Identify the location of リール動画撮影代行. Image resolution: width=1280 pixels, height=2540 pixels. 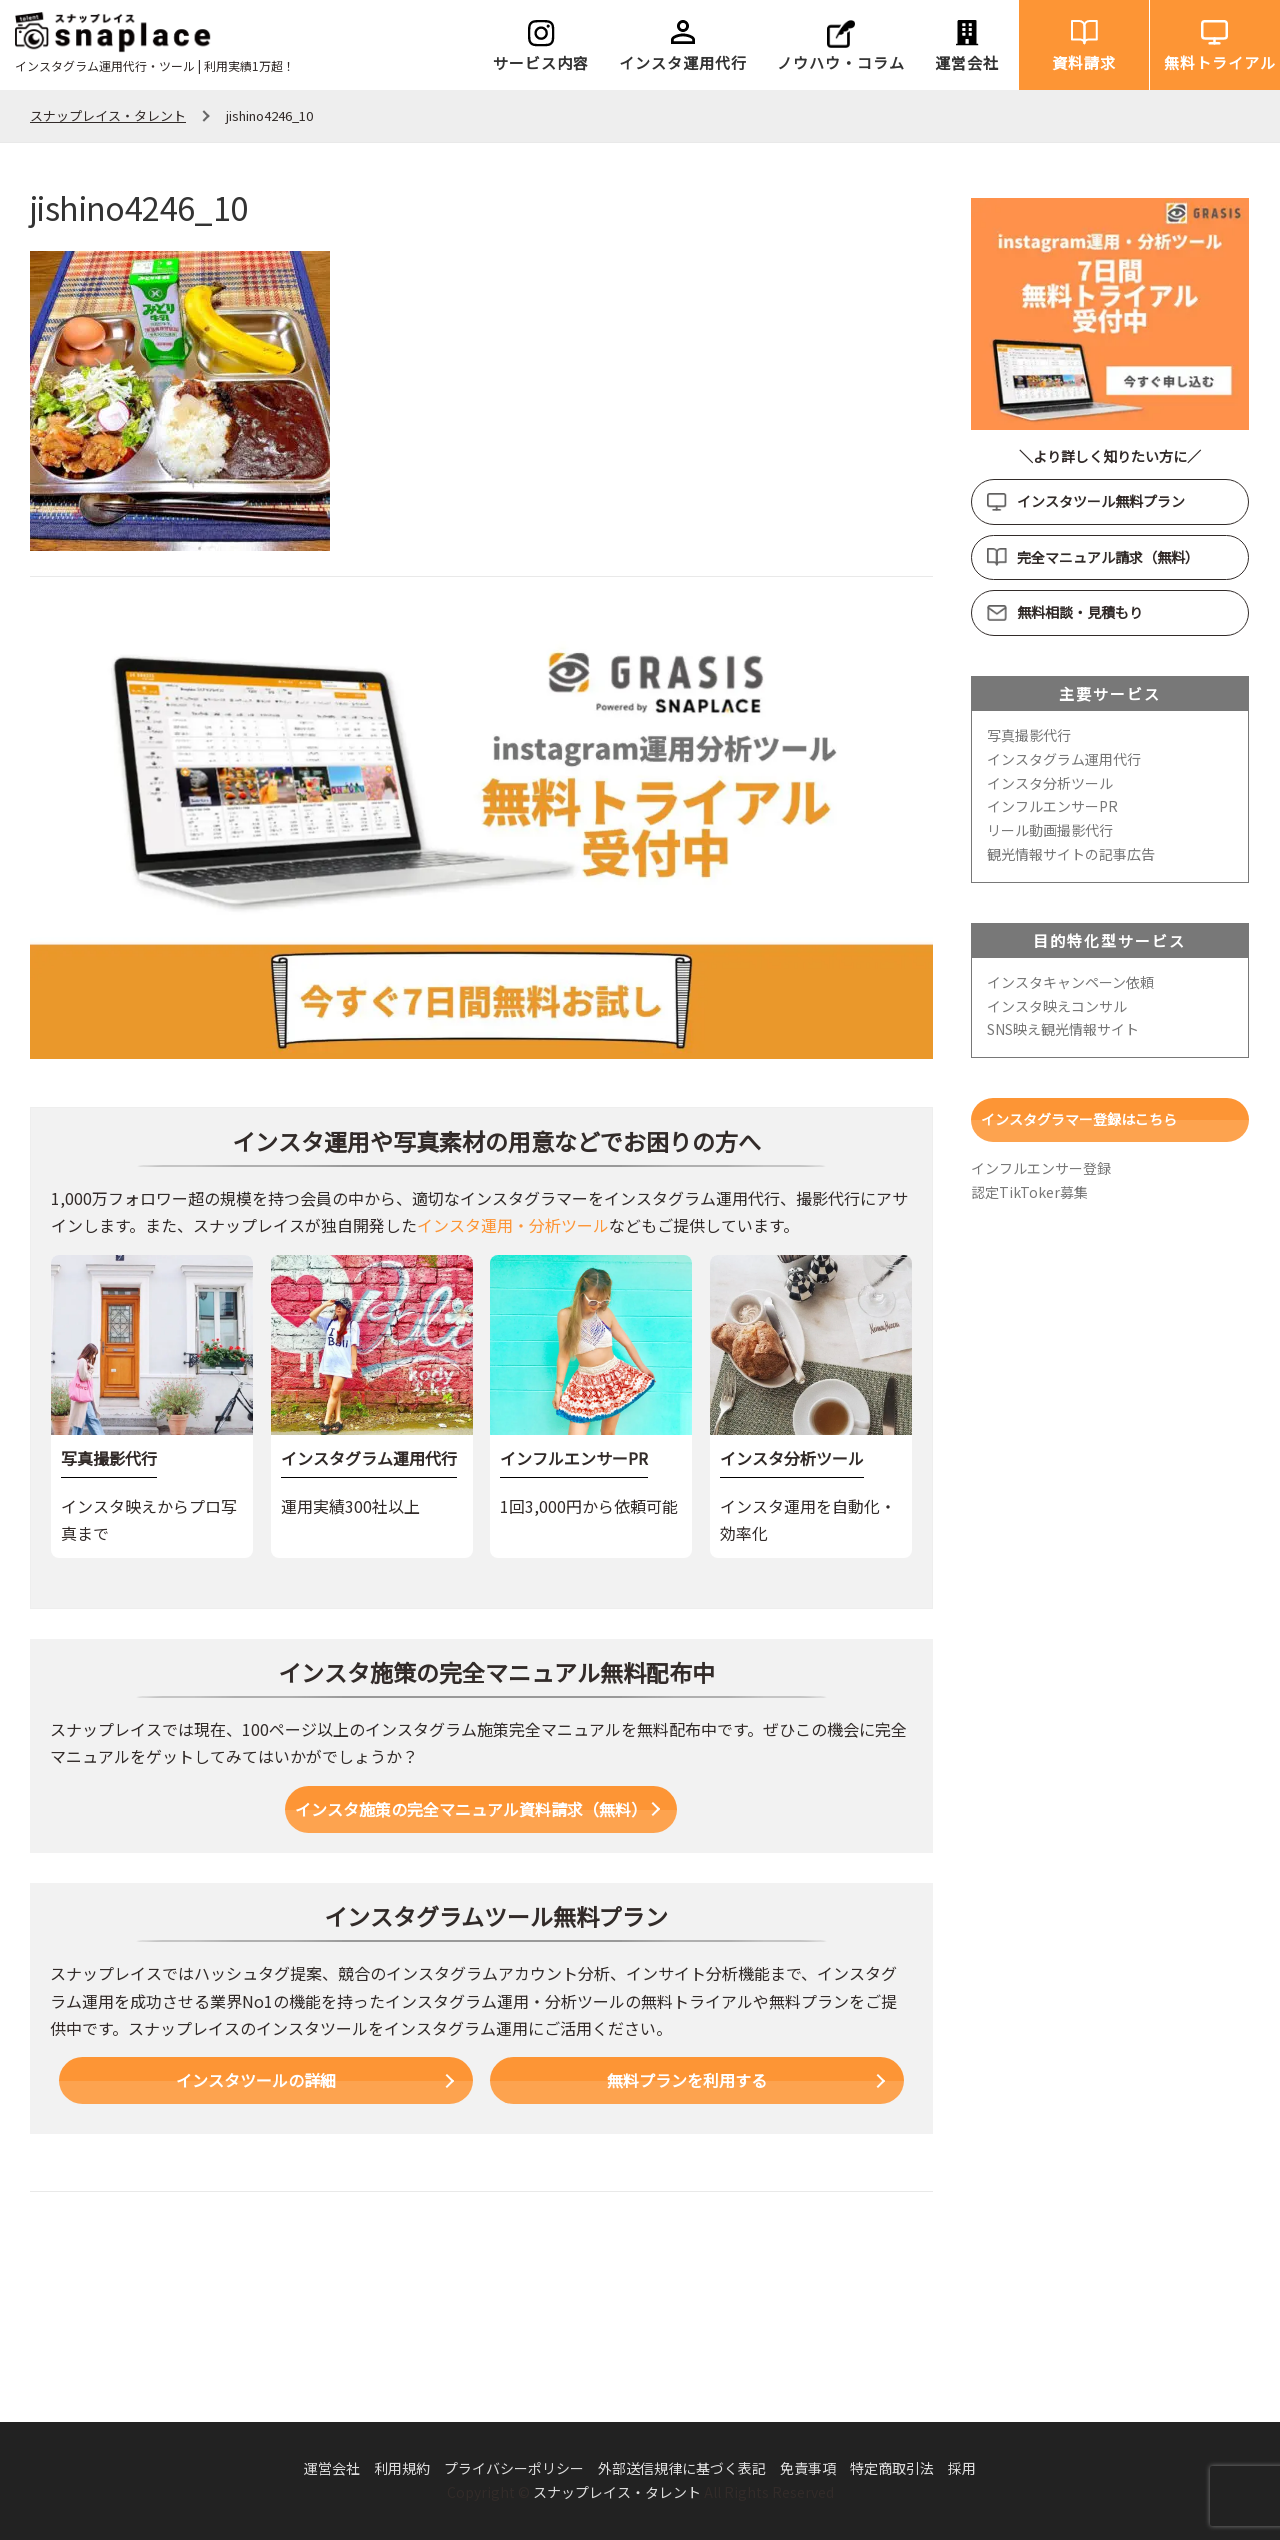
(1050, 830).